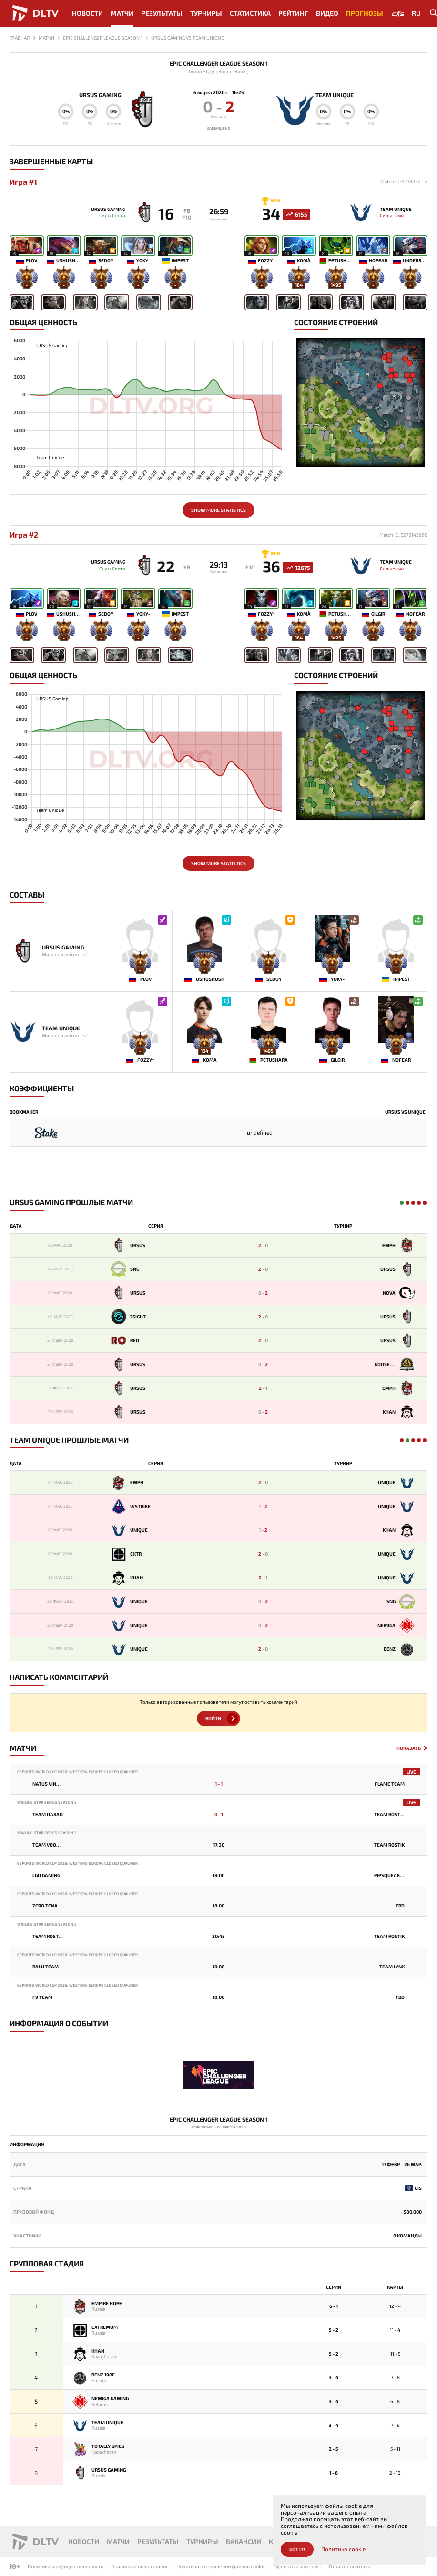 The width and height of the screenshot is (437, 2576). What do you see at coordinates (293, 13) in the screenshot?
I see `Рейтинг` at bounding box center [293, 13].